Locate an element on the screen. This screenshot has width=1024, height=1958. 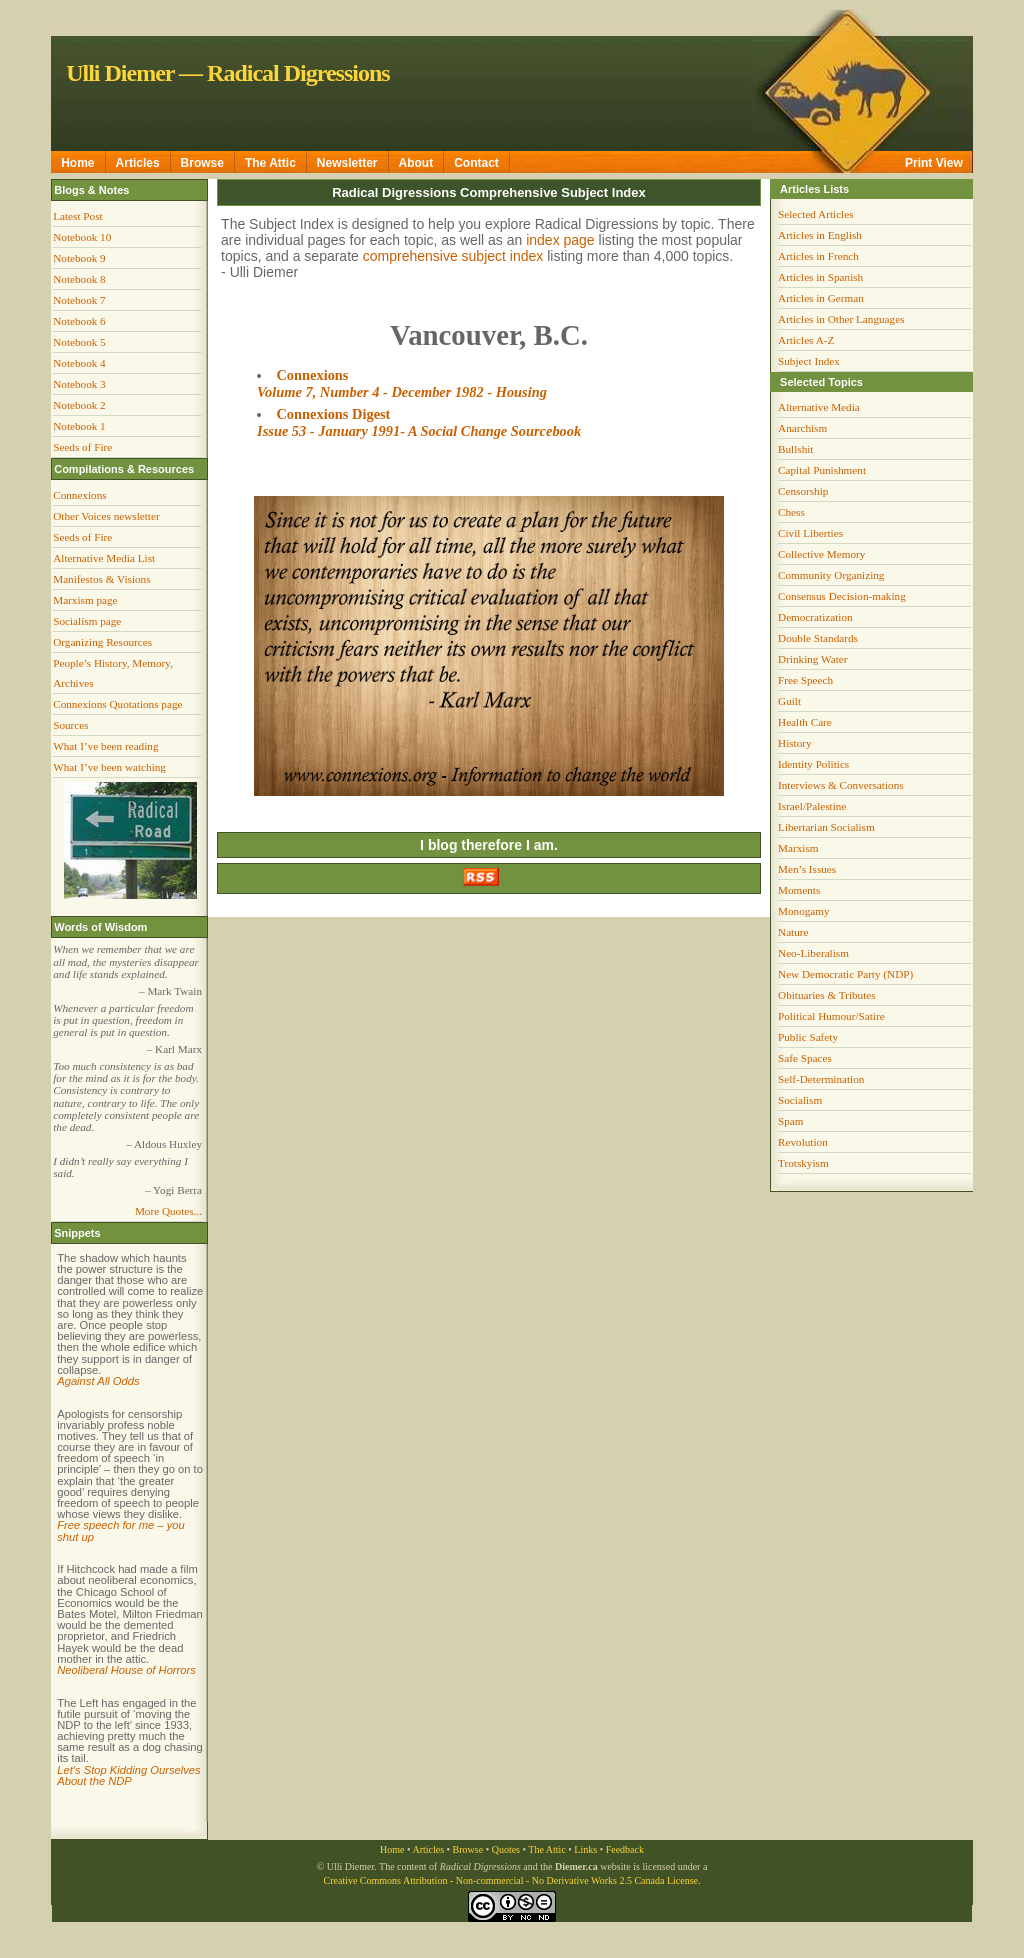
Alternative Media is located at coordinates (819, 407).